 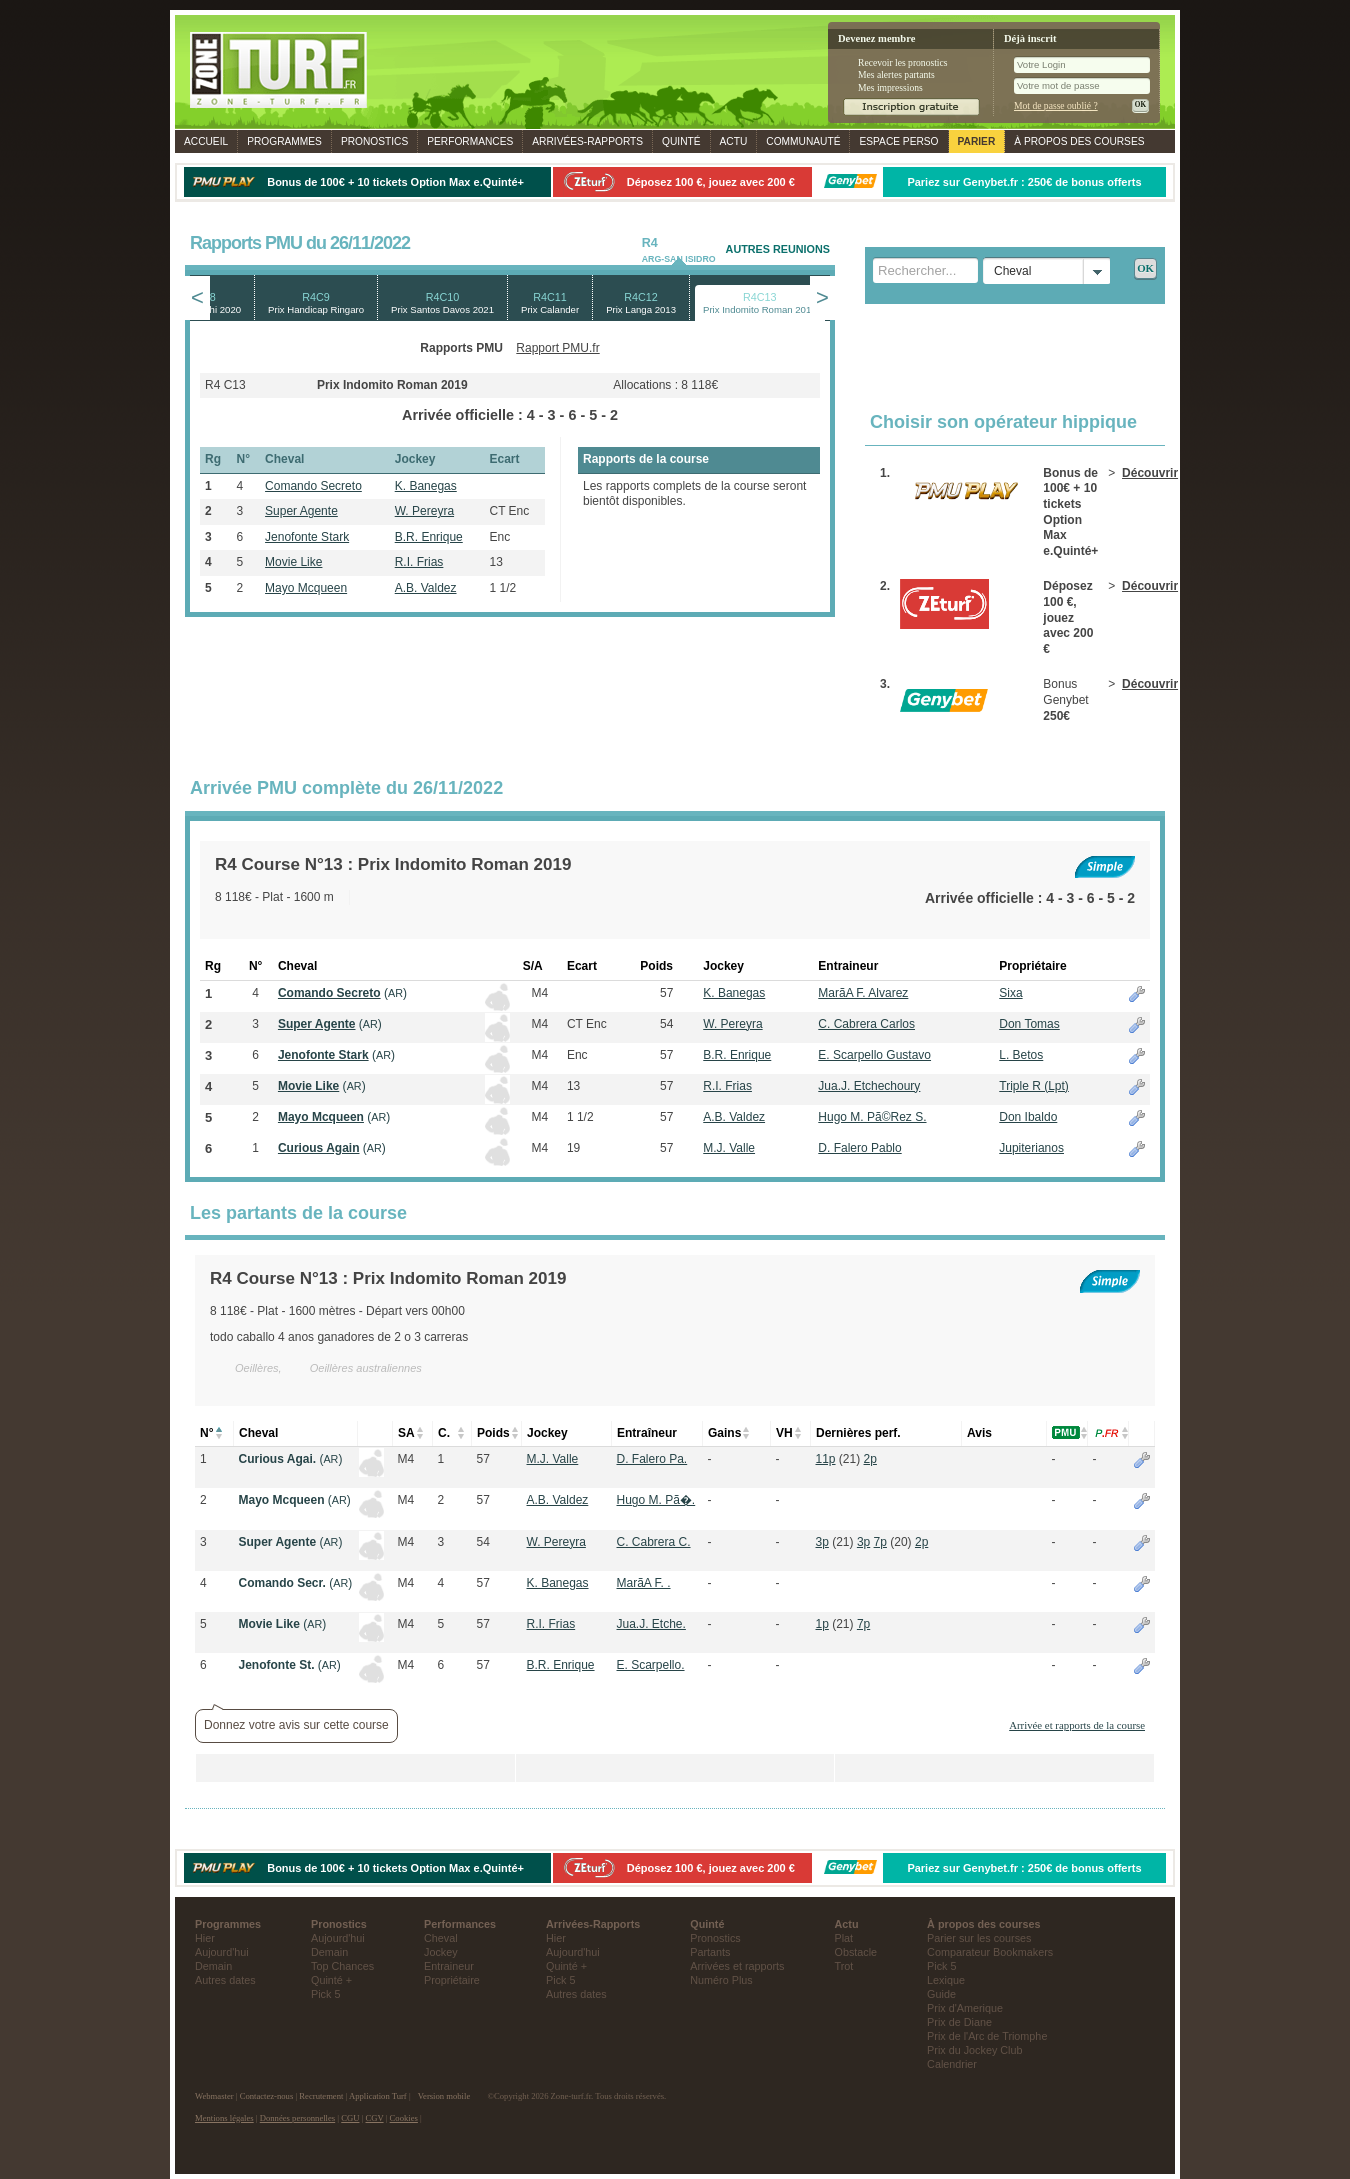 I want to click on Communauté, so click(x=803, y=141).